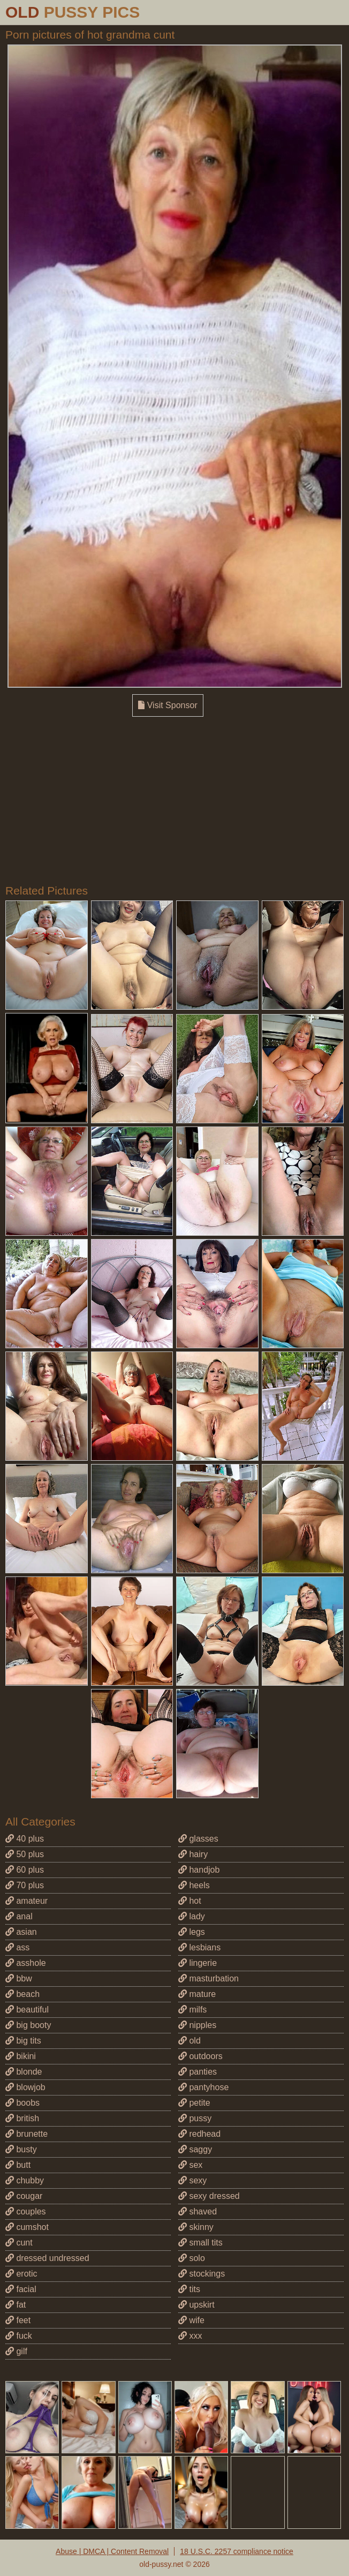  I want to click on saggy, so click(195, 2149).